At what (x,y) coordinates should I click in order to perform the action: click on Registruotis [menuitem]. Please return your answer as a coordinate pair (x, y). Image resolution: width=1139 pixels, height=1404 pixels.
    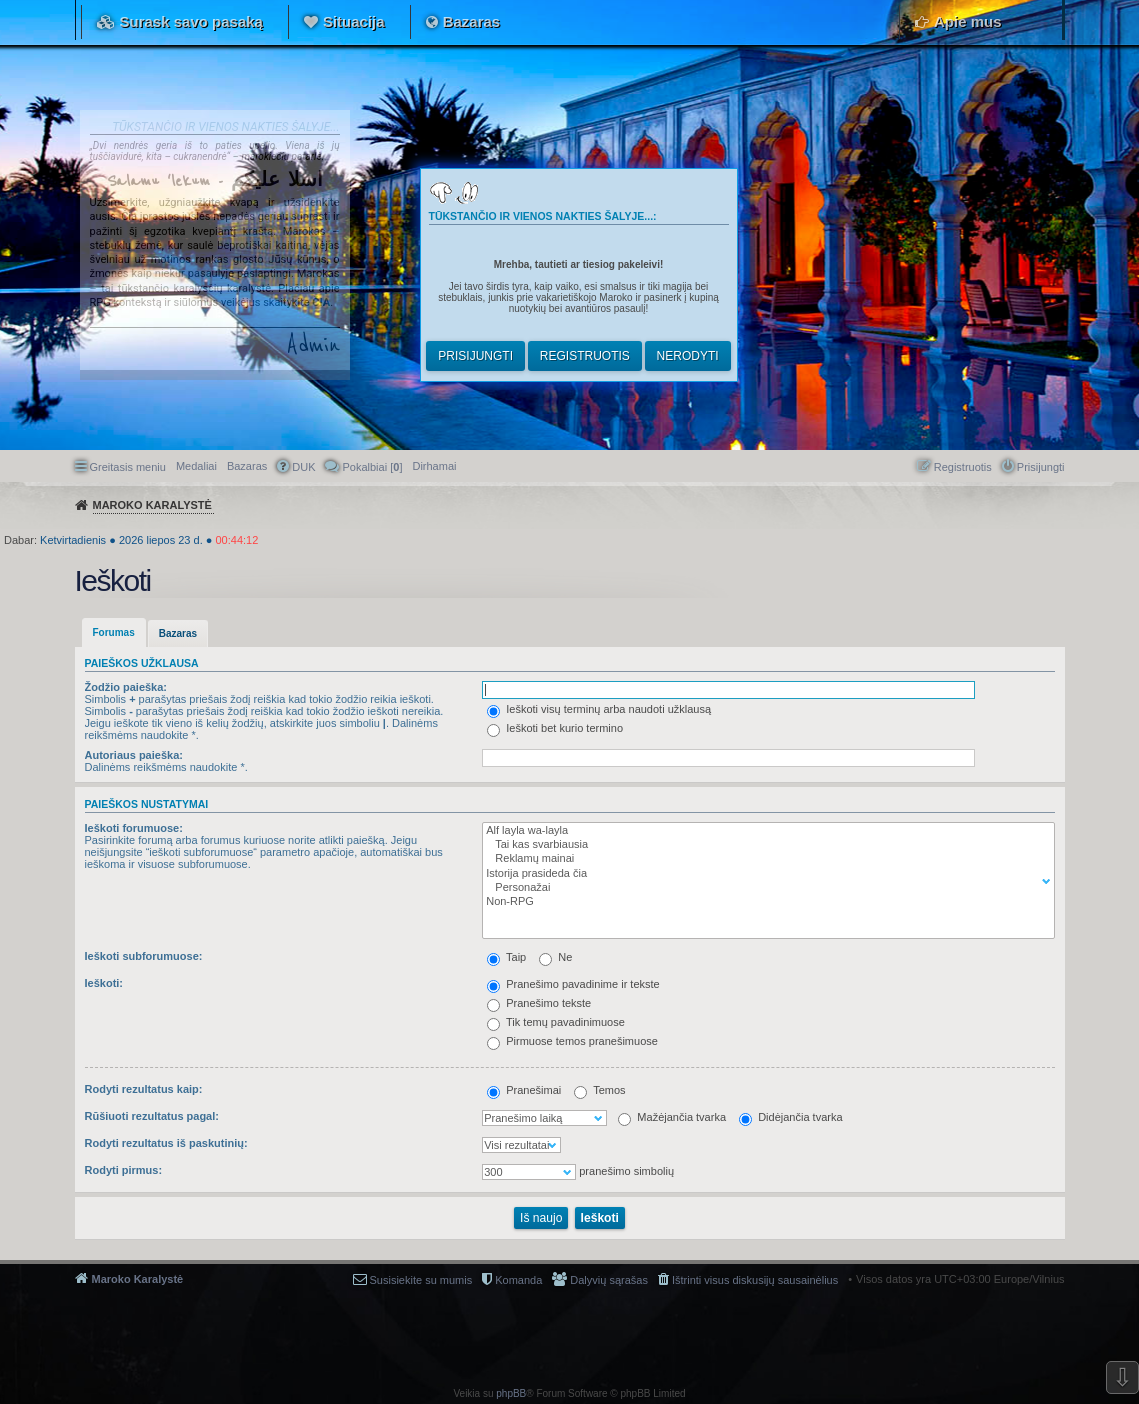
    Looking at the image, I should click on (963, 467).